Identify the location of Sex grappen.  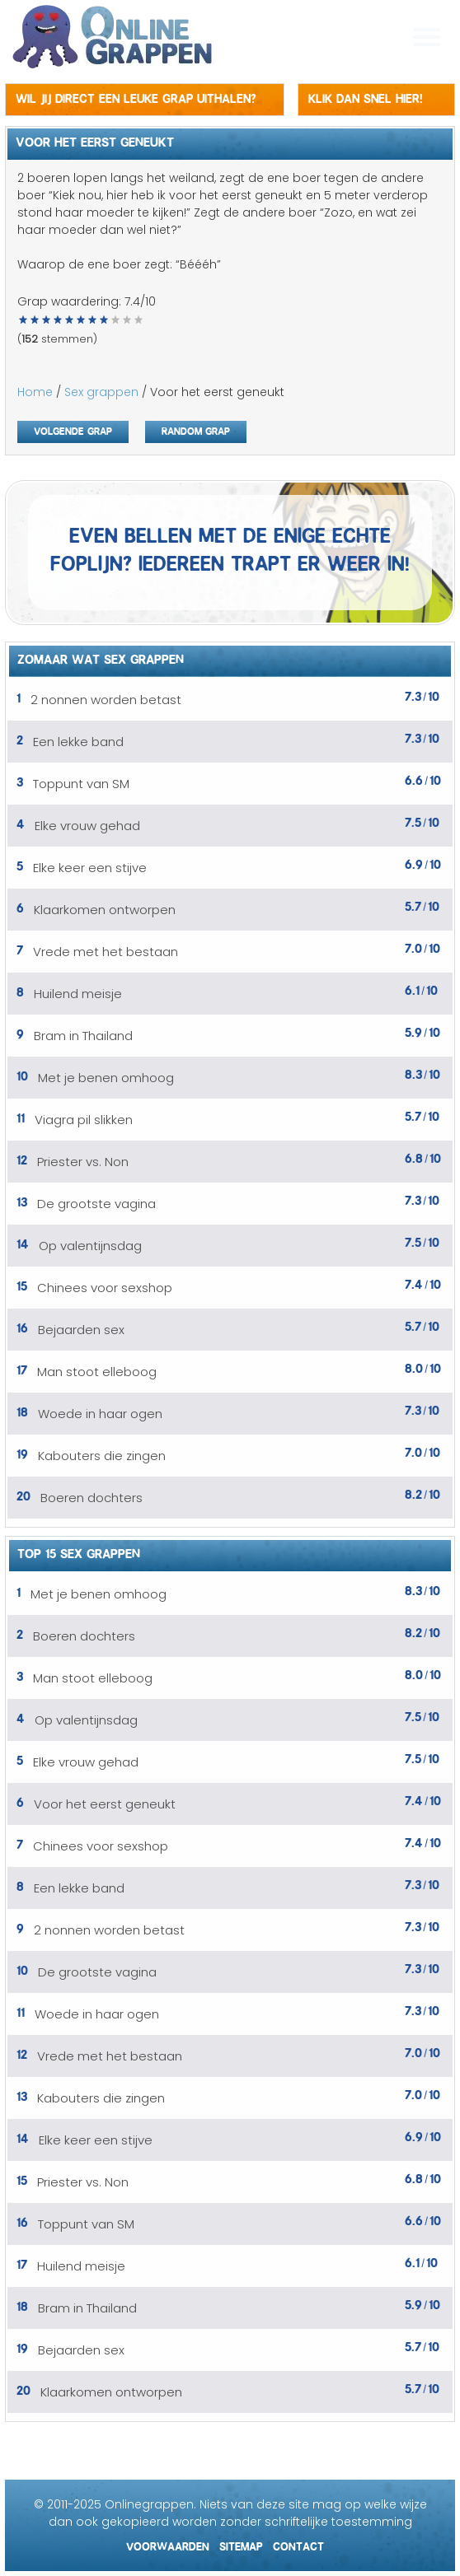
(101, 392).